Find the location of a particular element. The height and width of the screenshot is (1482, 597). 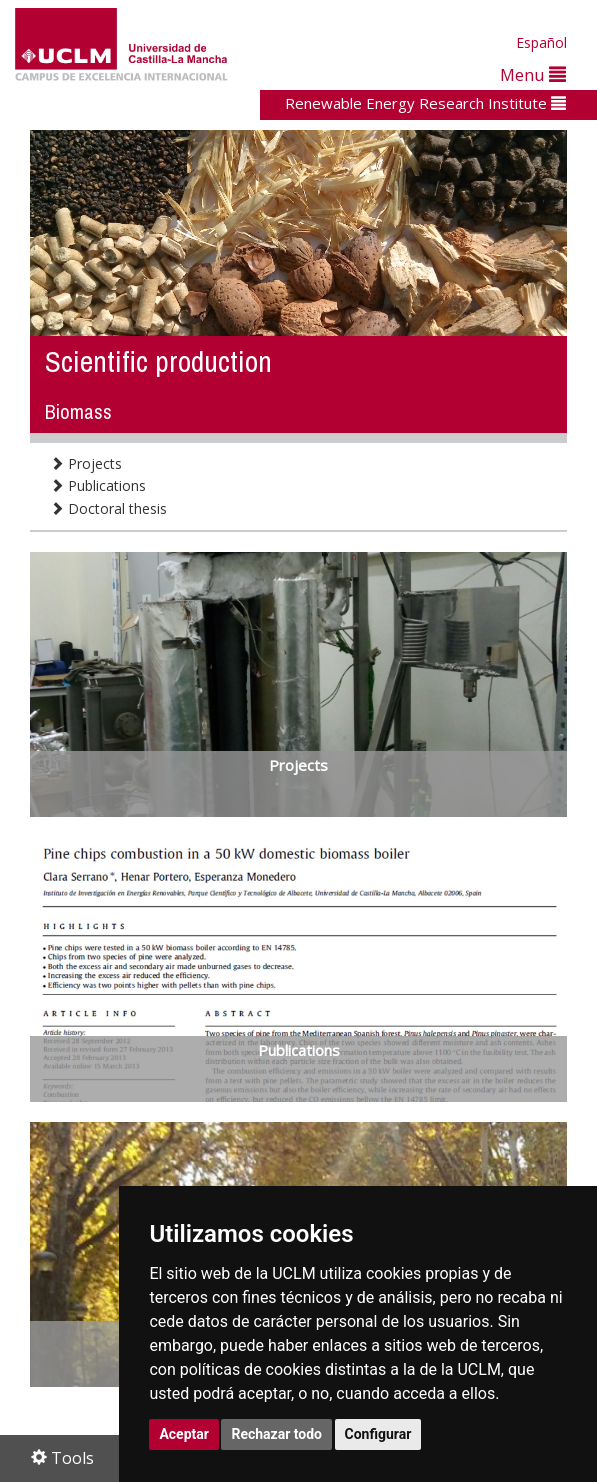

Aceptar [button] is located at coordinates (184, 1434).